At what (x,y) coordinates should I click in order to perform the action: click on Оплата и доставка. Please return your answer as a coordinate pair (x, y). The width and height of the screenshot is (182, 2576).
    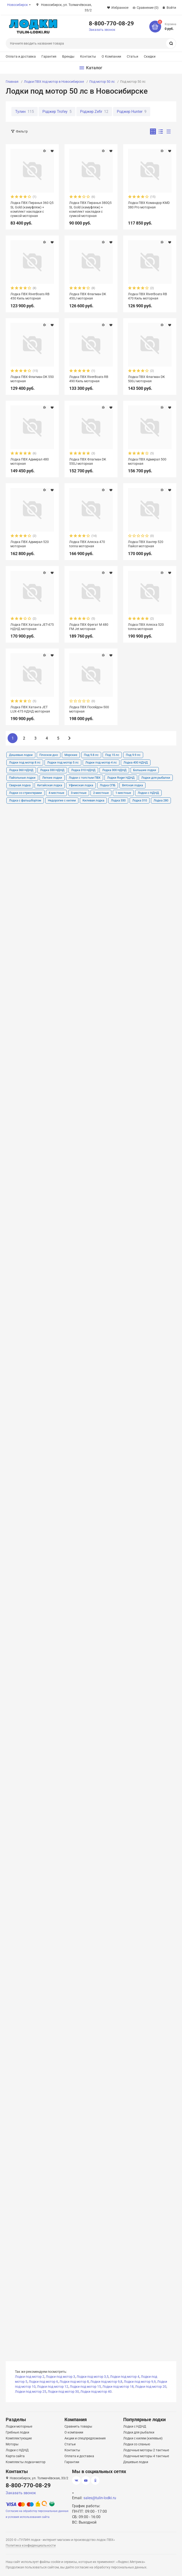
    Looking at the image, I should click on (21, 56).